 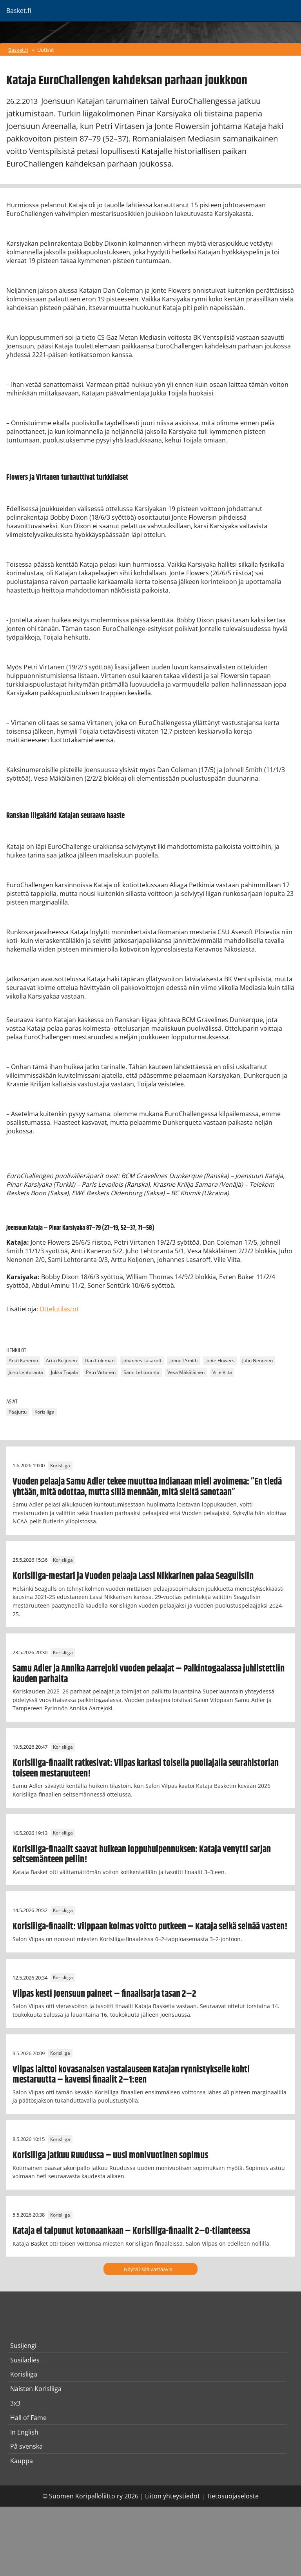 What do you see at coordinates (59, 1309) in the screenshot?
I see `Ottelutilastot` at bounding box center [59, 1309].